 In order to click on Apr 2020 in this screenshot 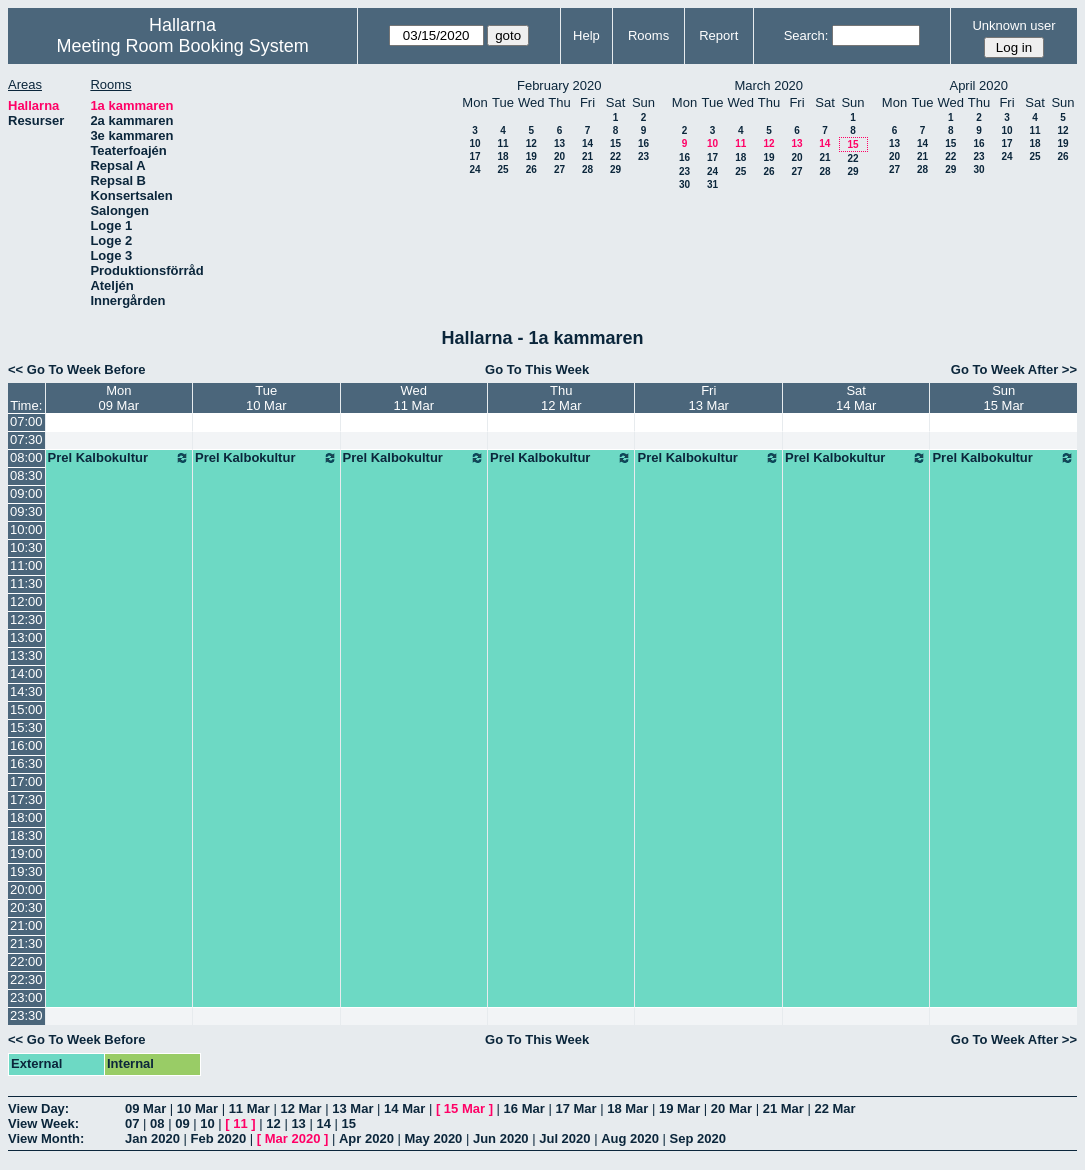, I will do `click(366, 1138)`.